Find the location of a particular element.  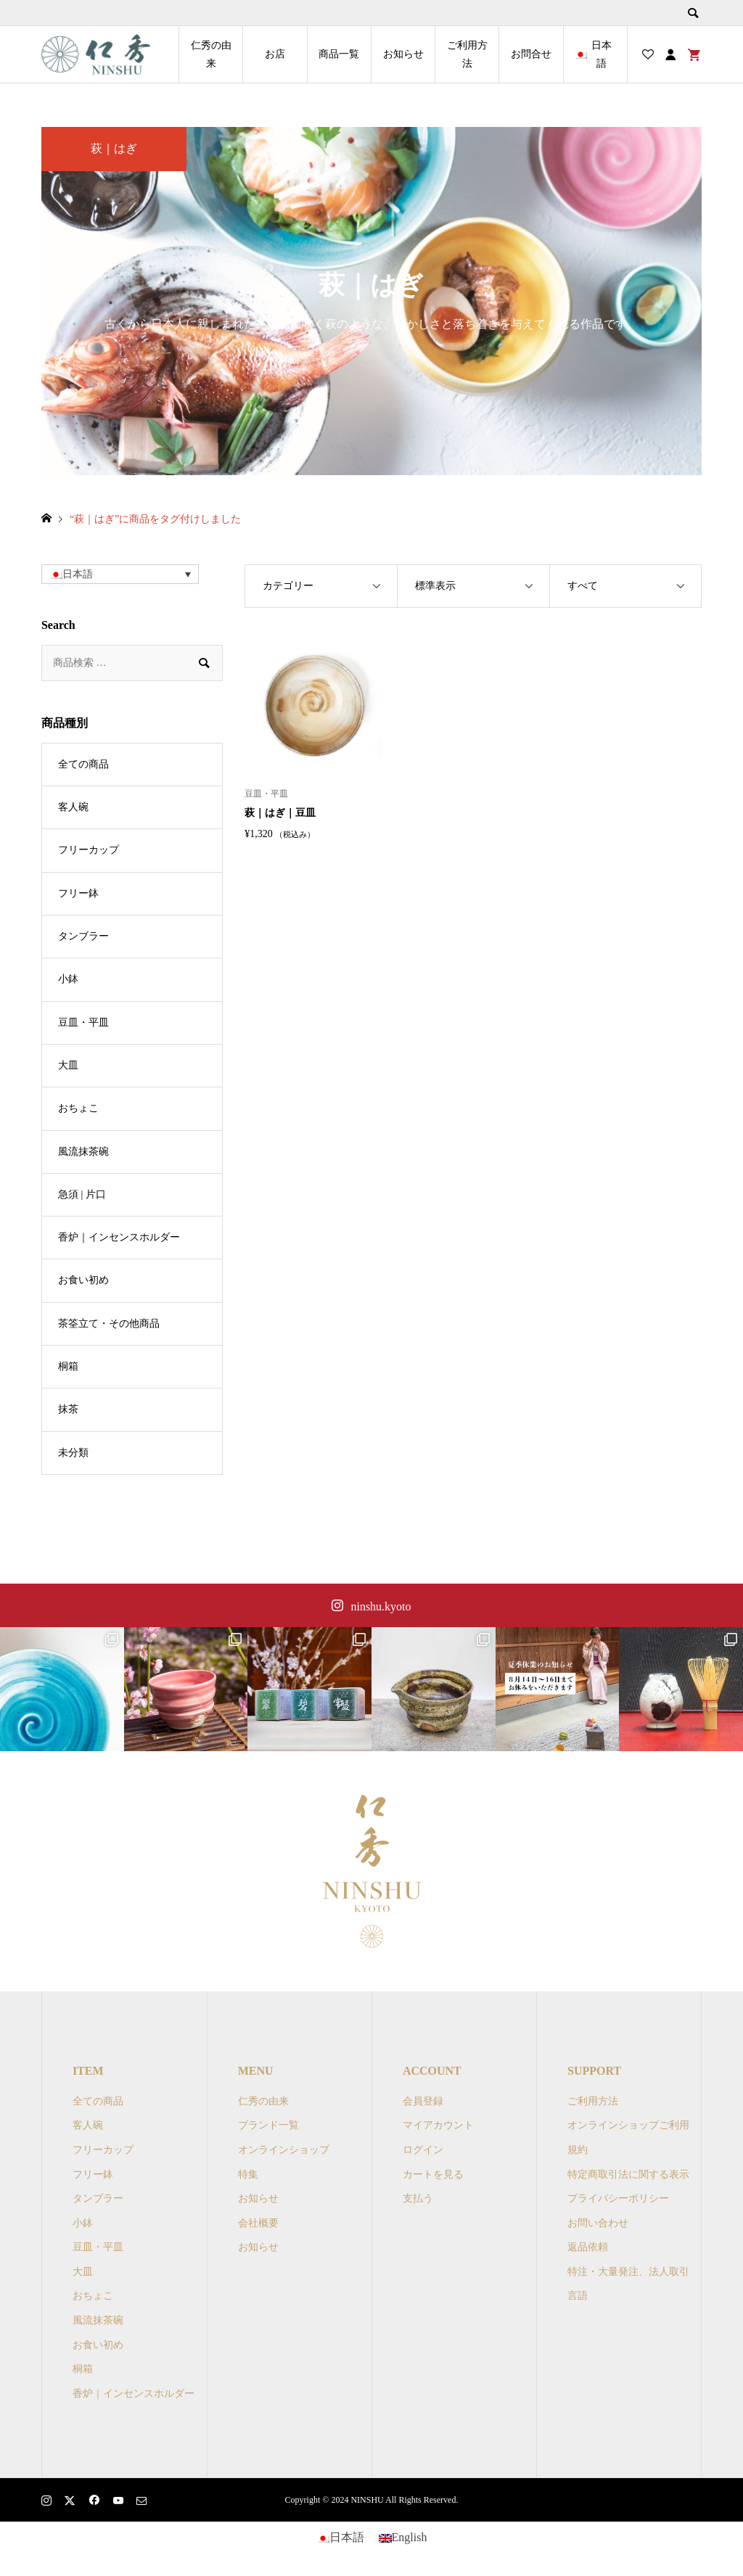

会員登録 is located at coordinates (423, 2101).